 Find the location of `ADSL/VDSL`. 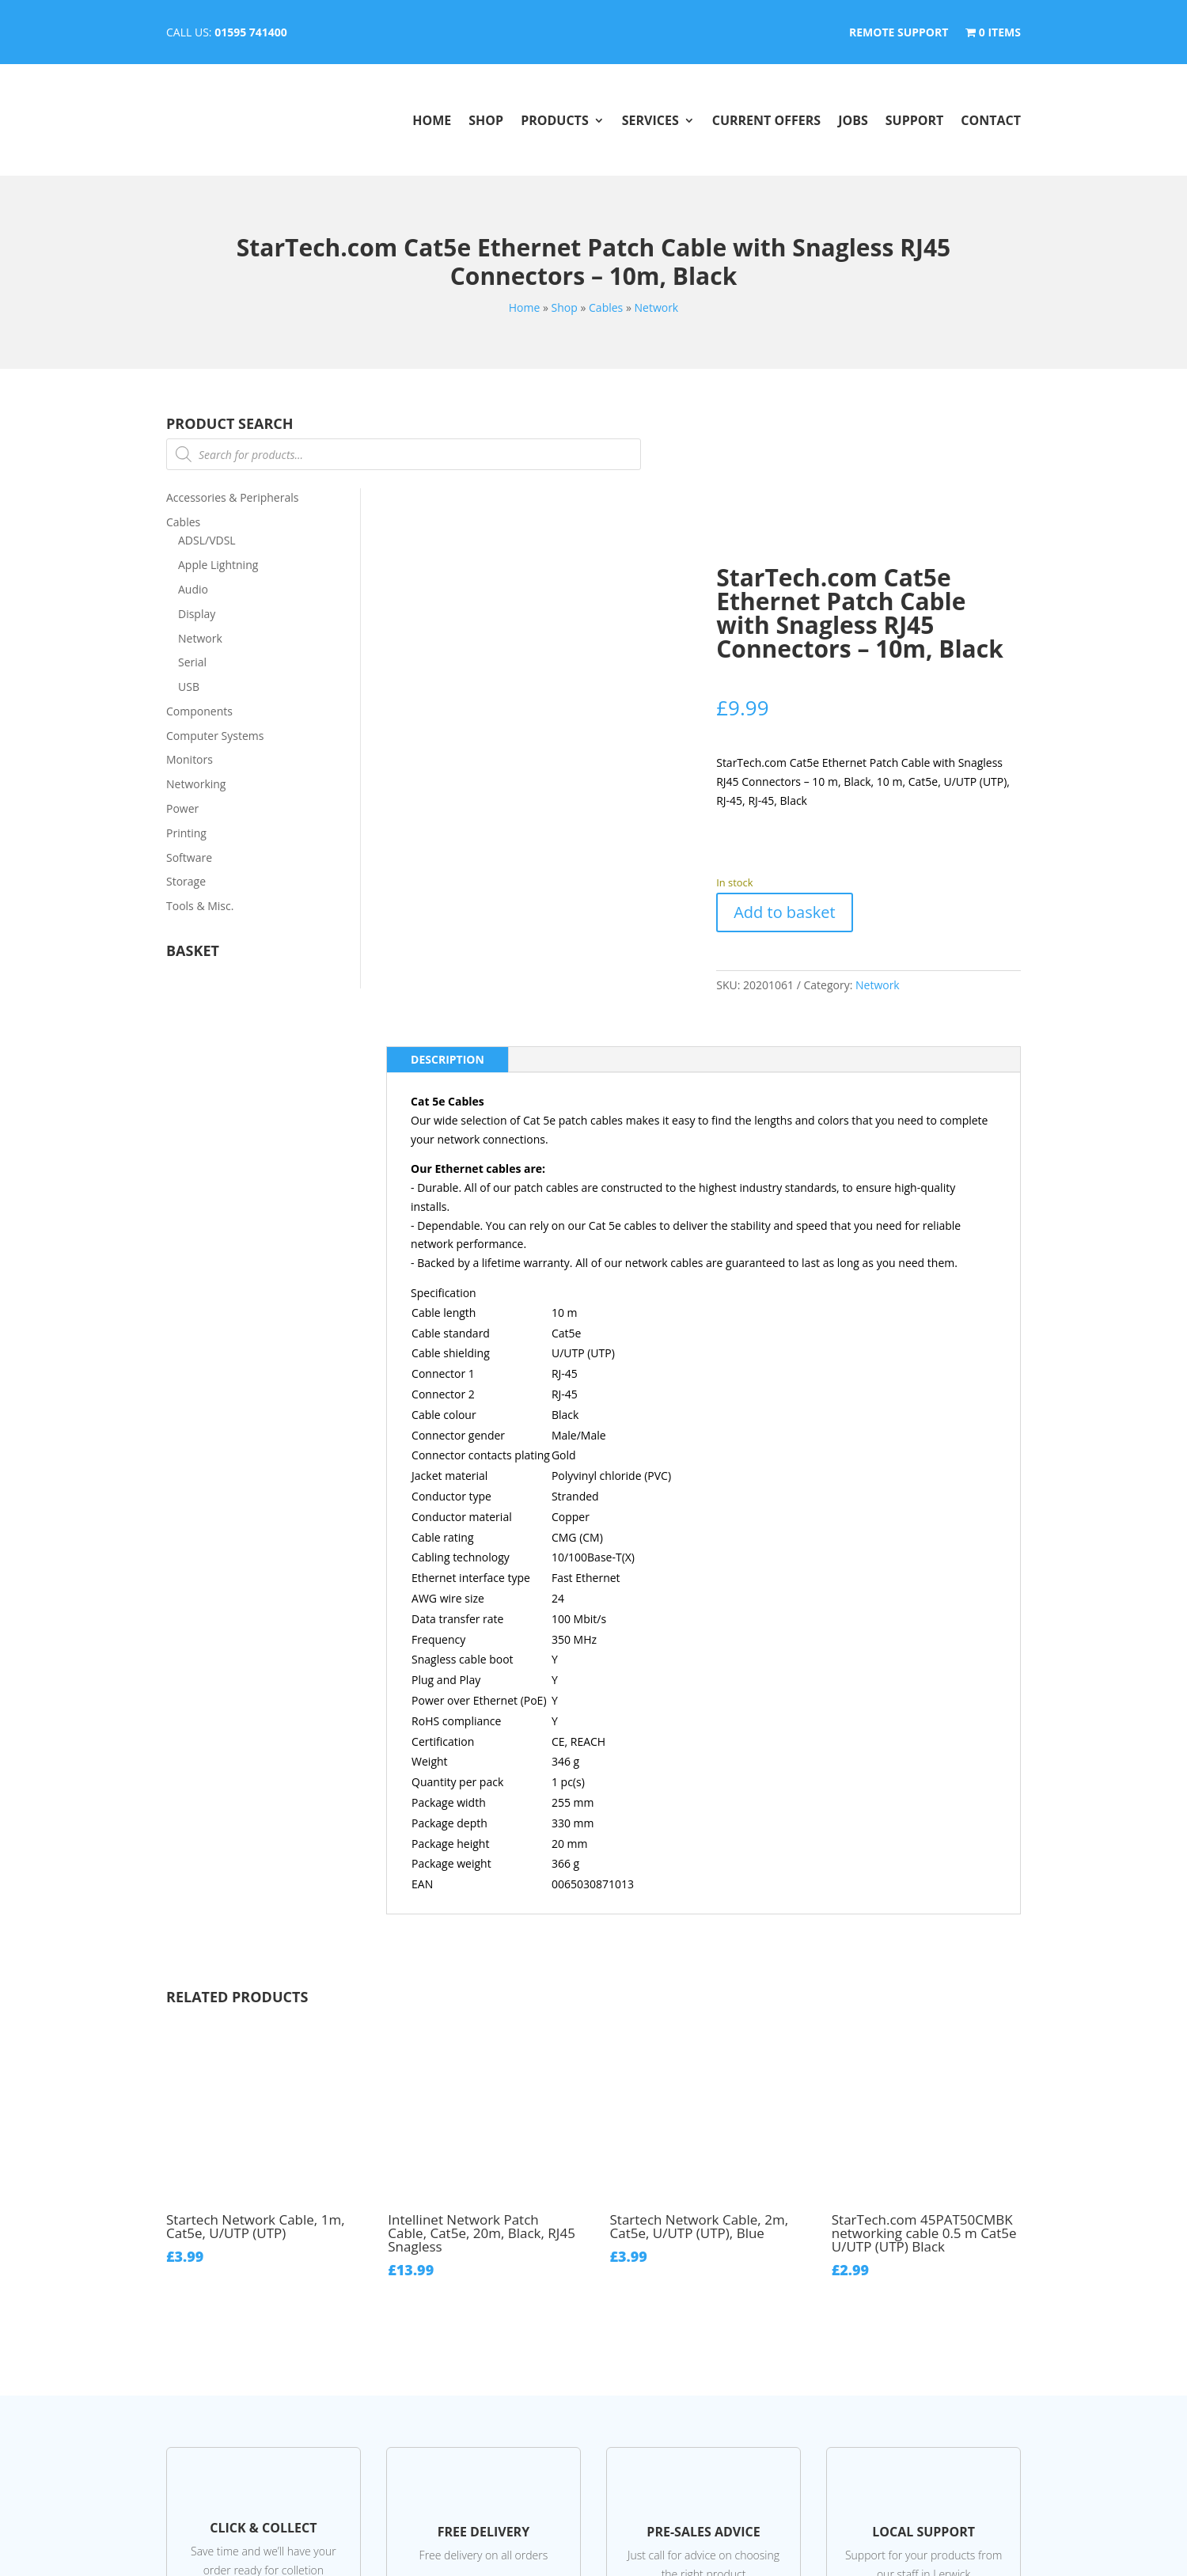

ADSL/VDSL is located at coordinates (207, 540).